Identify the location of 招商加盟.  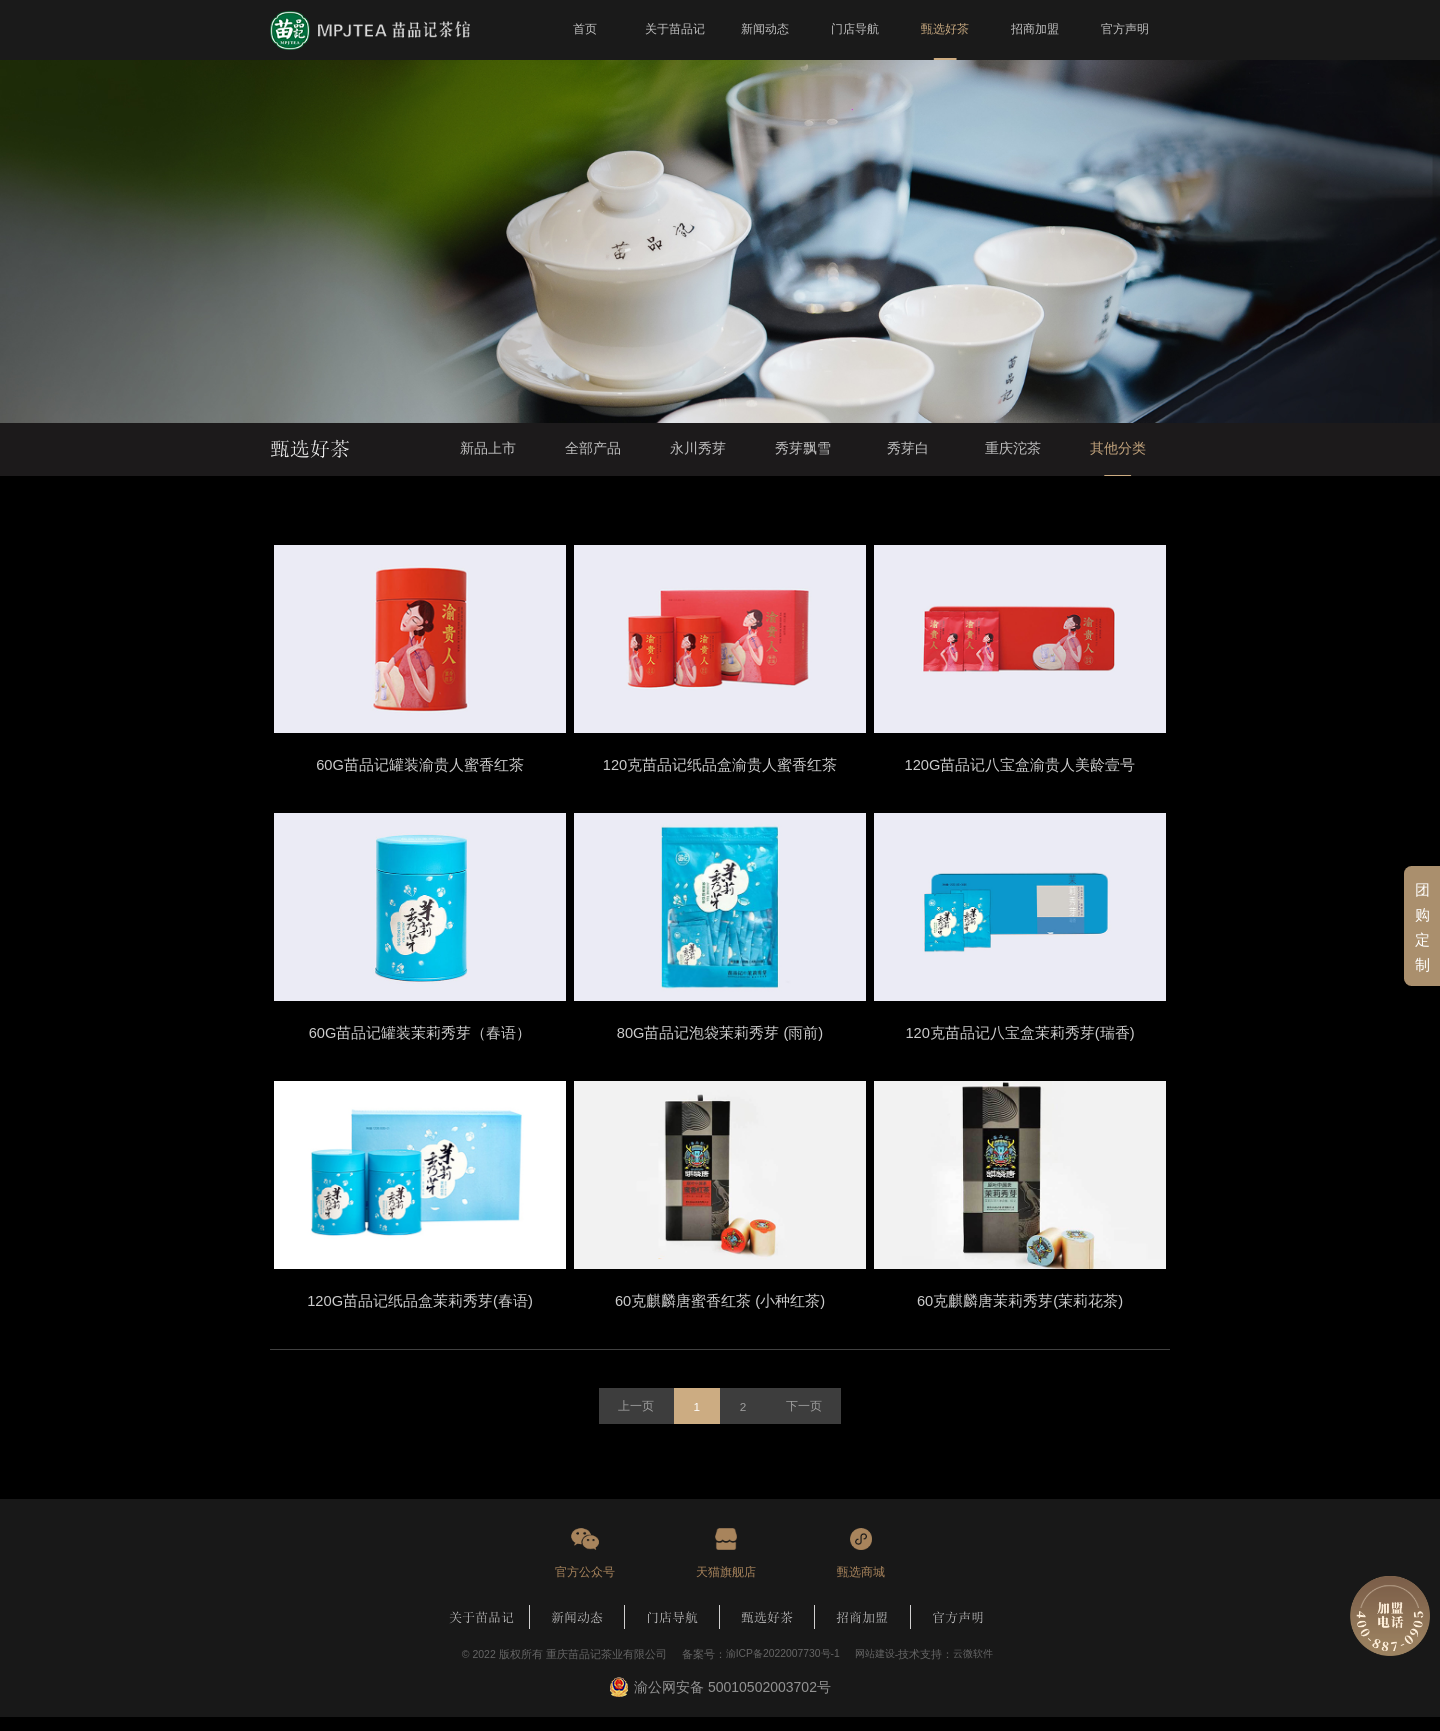
(862, 1631).